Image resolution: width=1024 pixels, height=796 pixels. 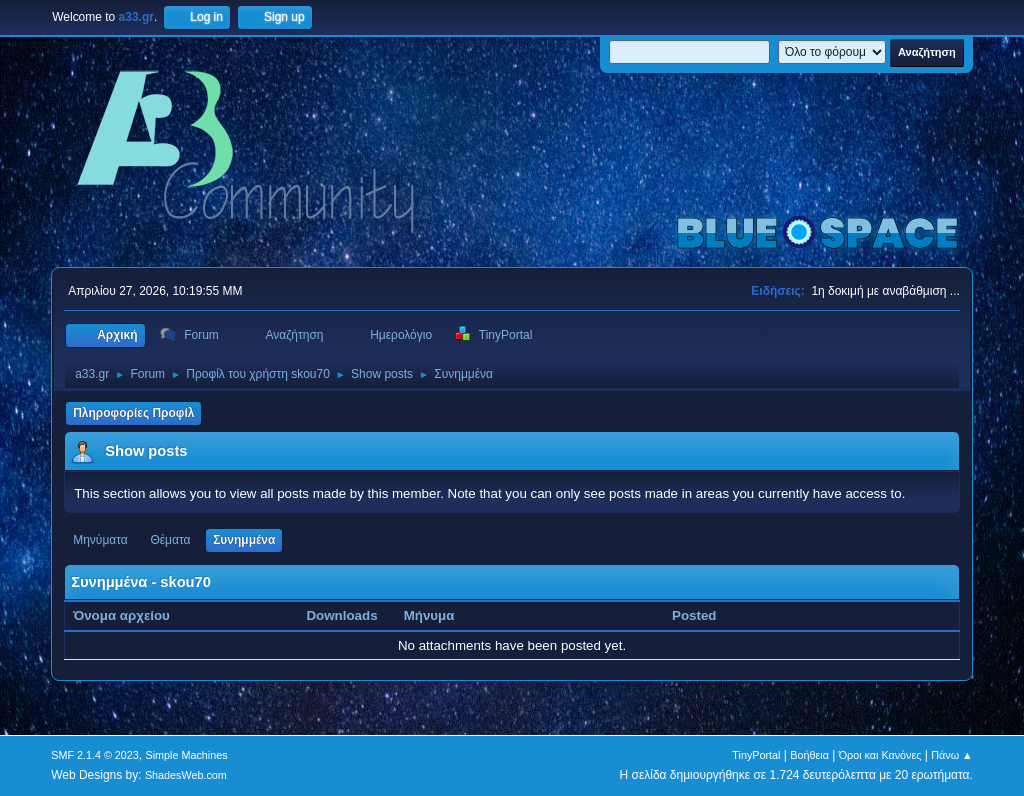 I want to click on Όνομα αρχείου, so click(x=132, y=615).